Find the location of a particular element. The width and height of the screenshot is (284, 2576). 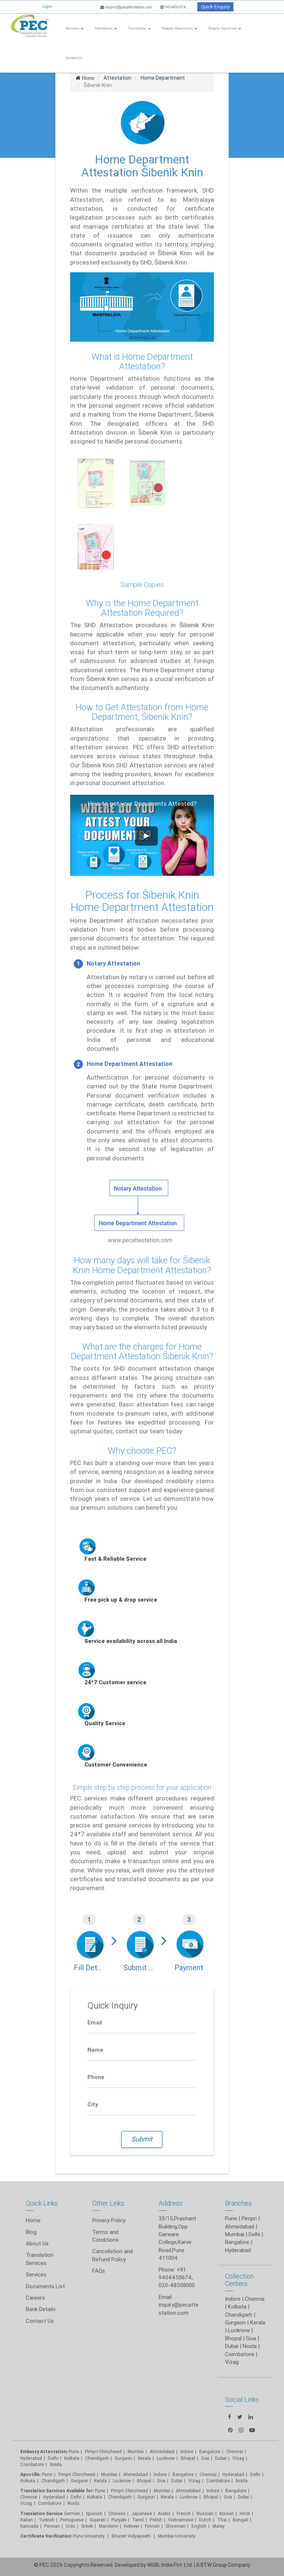

Spanish is located at coordinates (94, 2513).